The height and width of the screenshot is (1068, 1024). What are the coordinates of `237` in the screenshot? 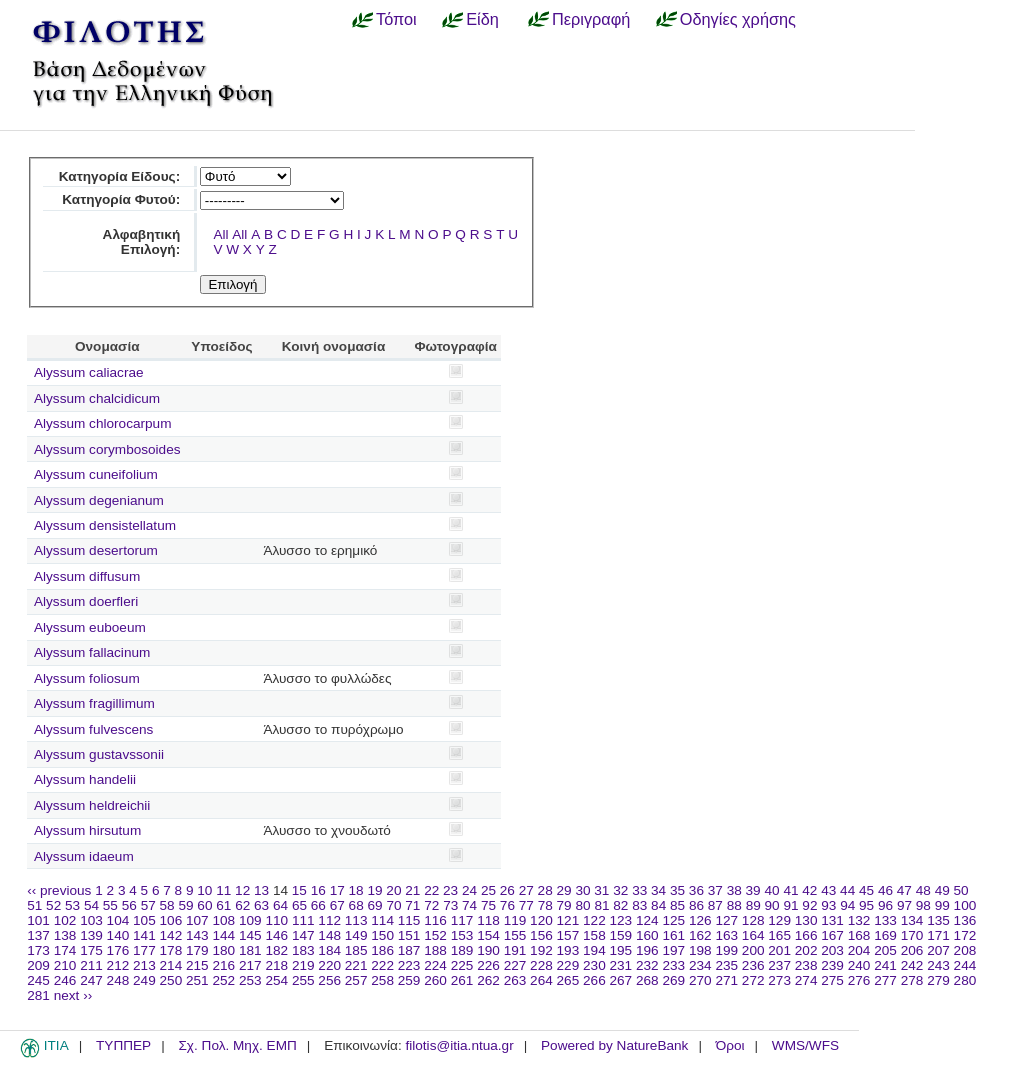 It's located at (779, 965).